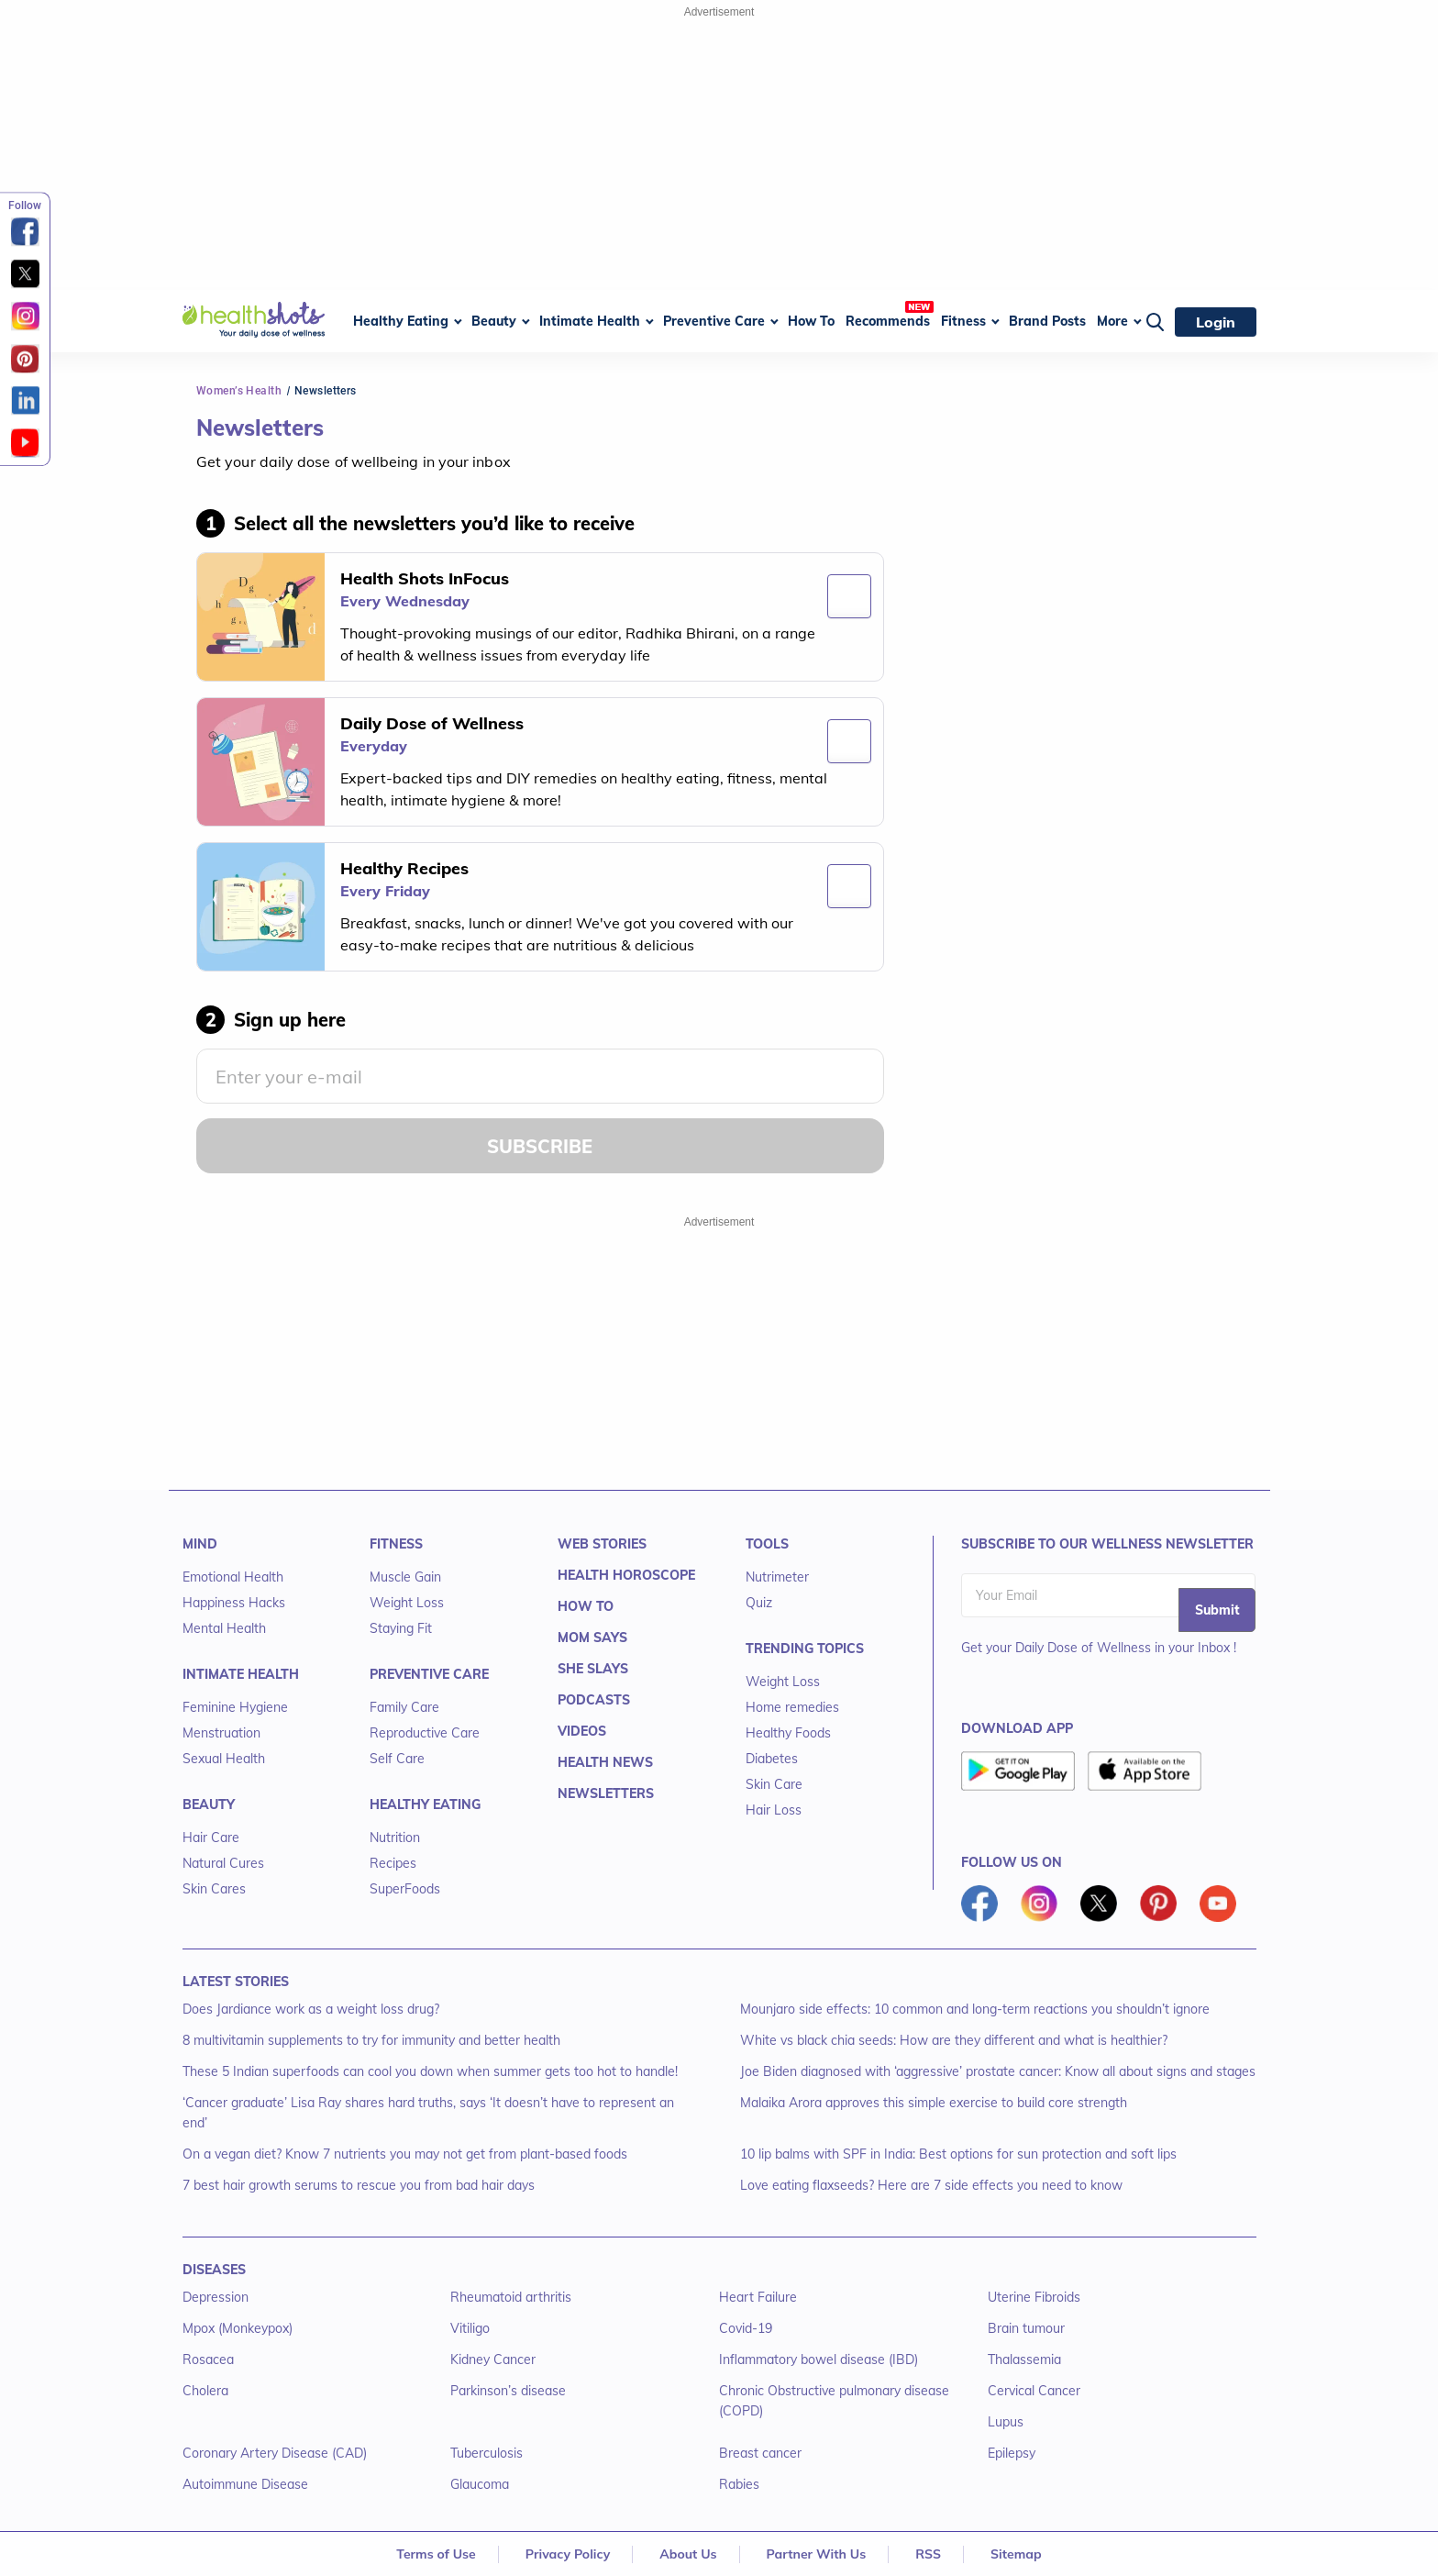  What do you see at coordinates (953, 2040) in the screenshot?
I see `White vs black chia seeds: How are they different and what is healthier?` at bounding box center [953, 2040].